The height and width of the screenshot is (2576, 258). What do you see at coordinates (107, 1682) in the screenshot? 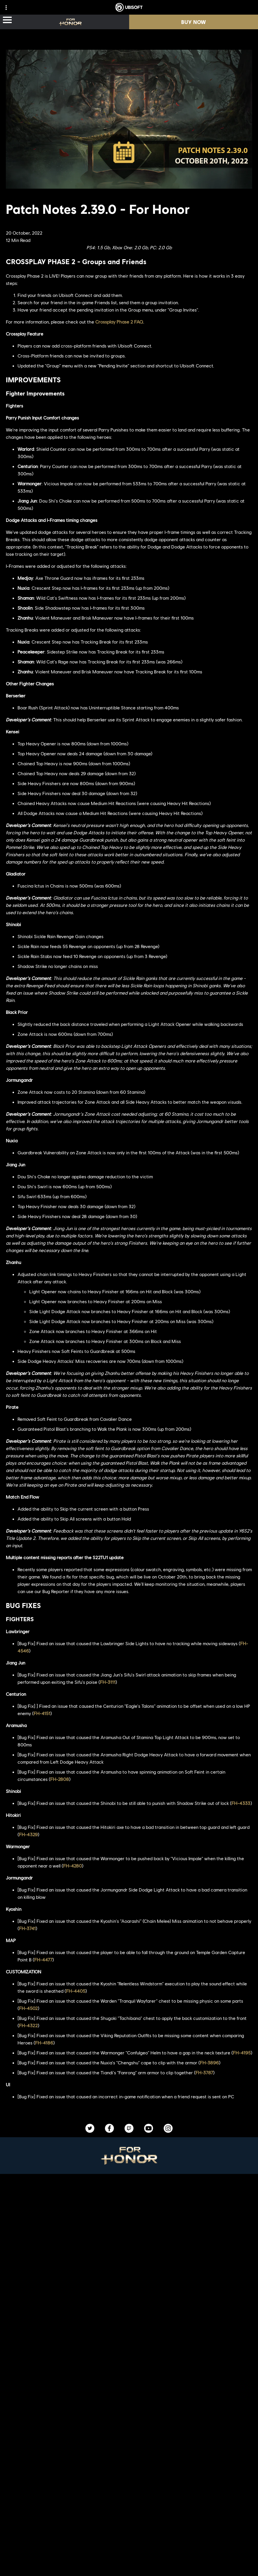
I see `FH-3111` at bounding box center [107, 1682].